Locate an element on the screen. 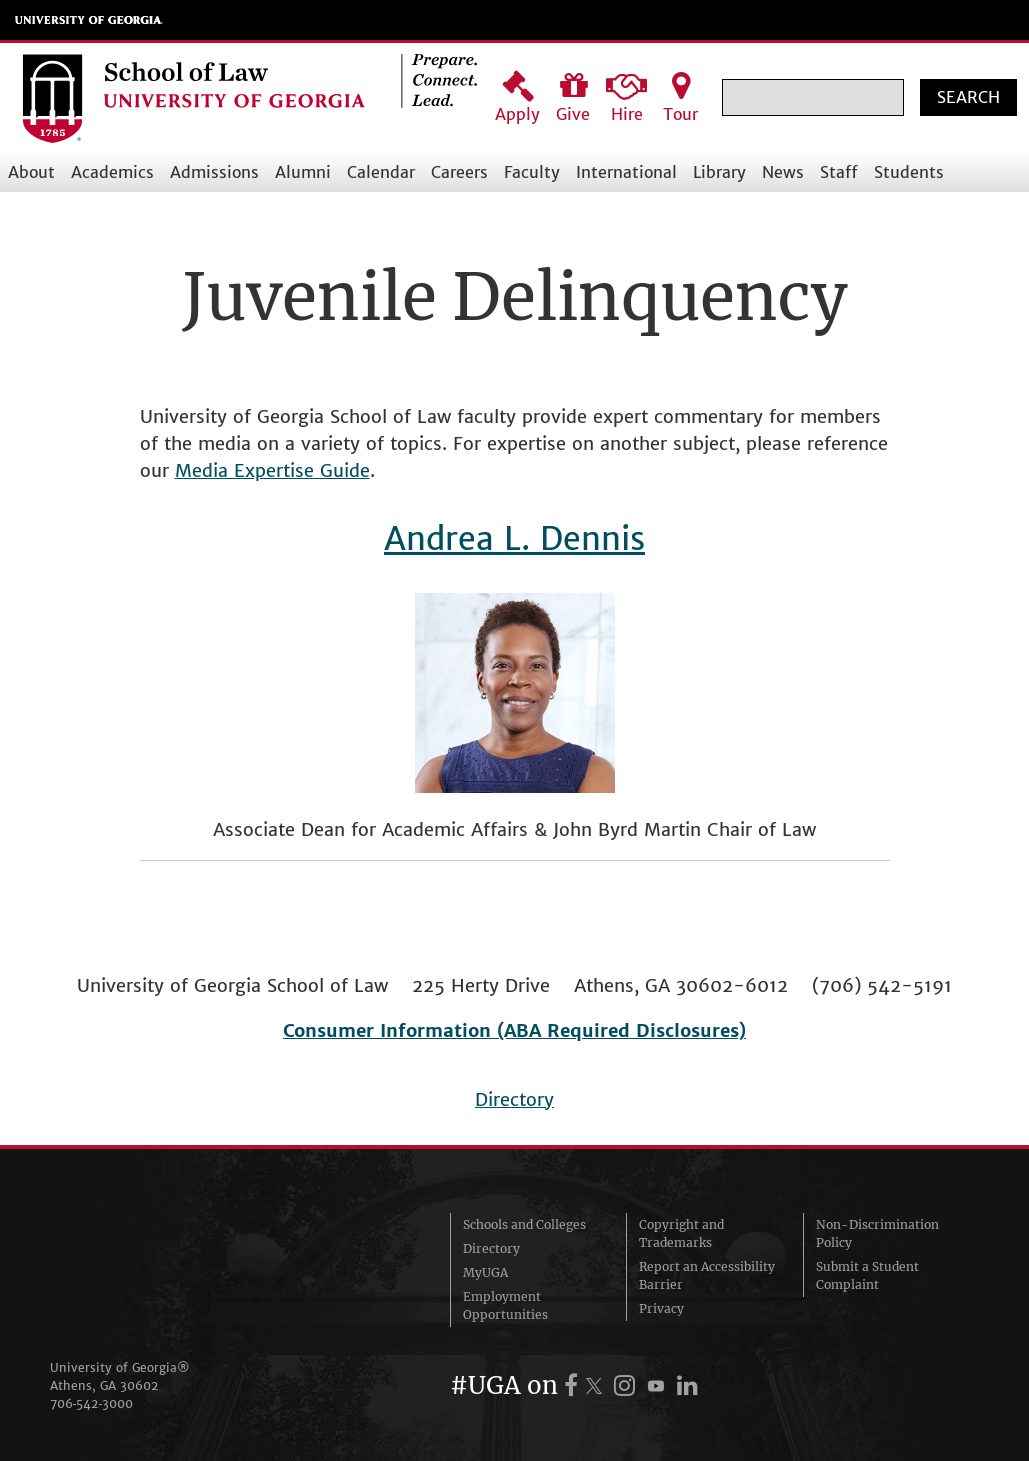 This screenshot has width=1029, height=1461. Alumni is located at coordinates (303, 172).